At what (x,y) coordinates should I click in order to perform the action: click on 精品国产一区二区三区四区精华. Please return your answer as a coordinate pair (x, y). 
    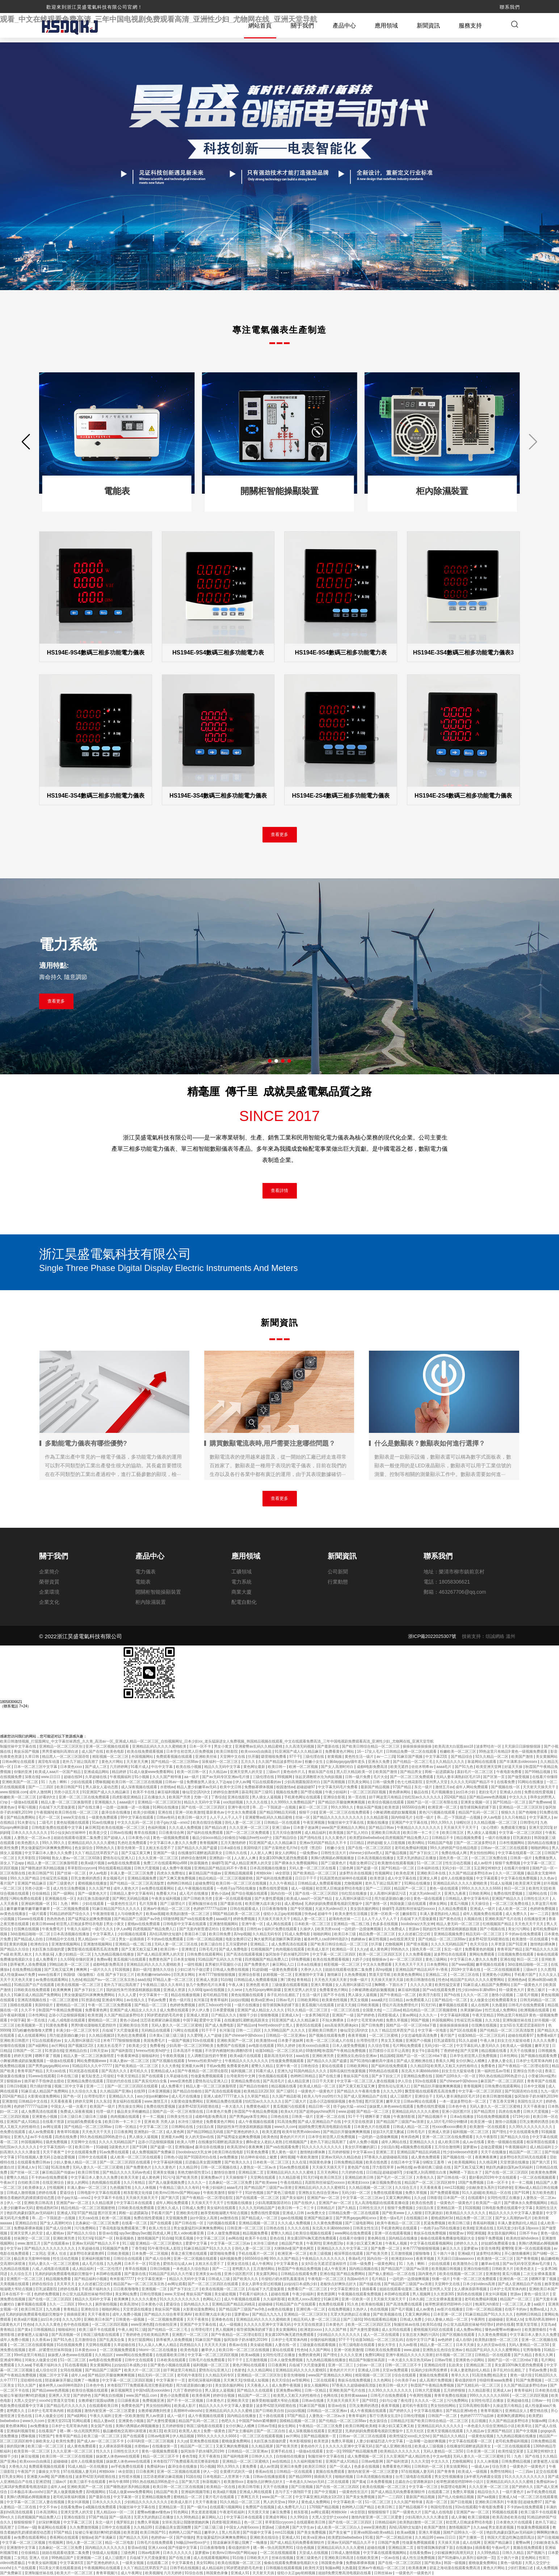
    Looking at the image, I should click on (430, 2183).